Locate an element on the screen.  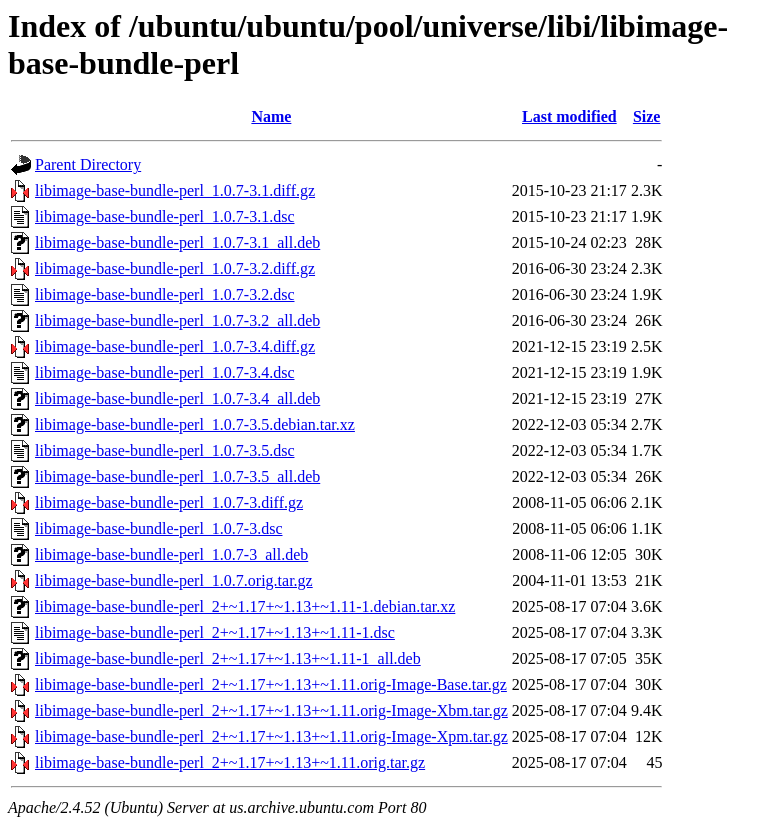
libimage-base-bundle-perl_2+~1.17+~1.13+~1.11-1.debian.tar.xz is located at coordinates (245, 606).